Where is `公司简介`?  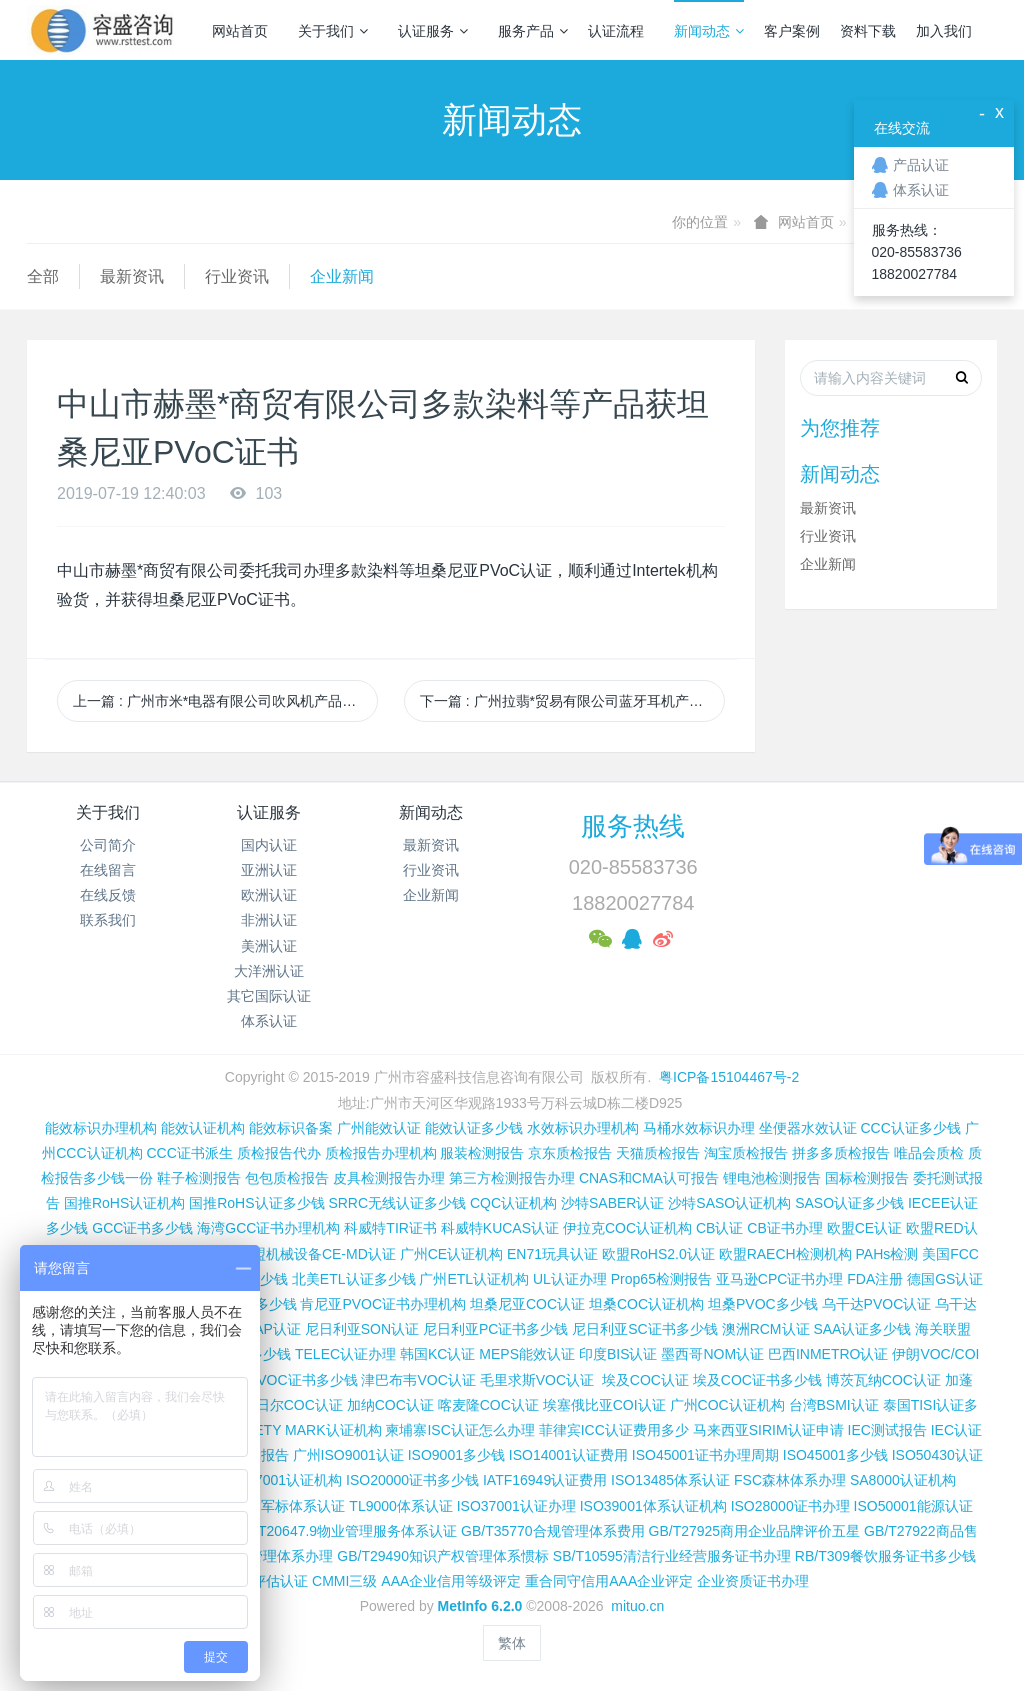 公司简介 is located at coordinates (108, 845).